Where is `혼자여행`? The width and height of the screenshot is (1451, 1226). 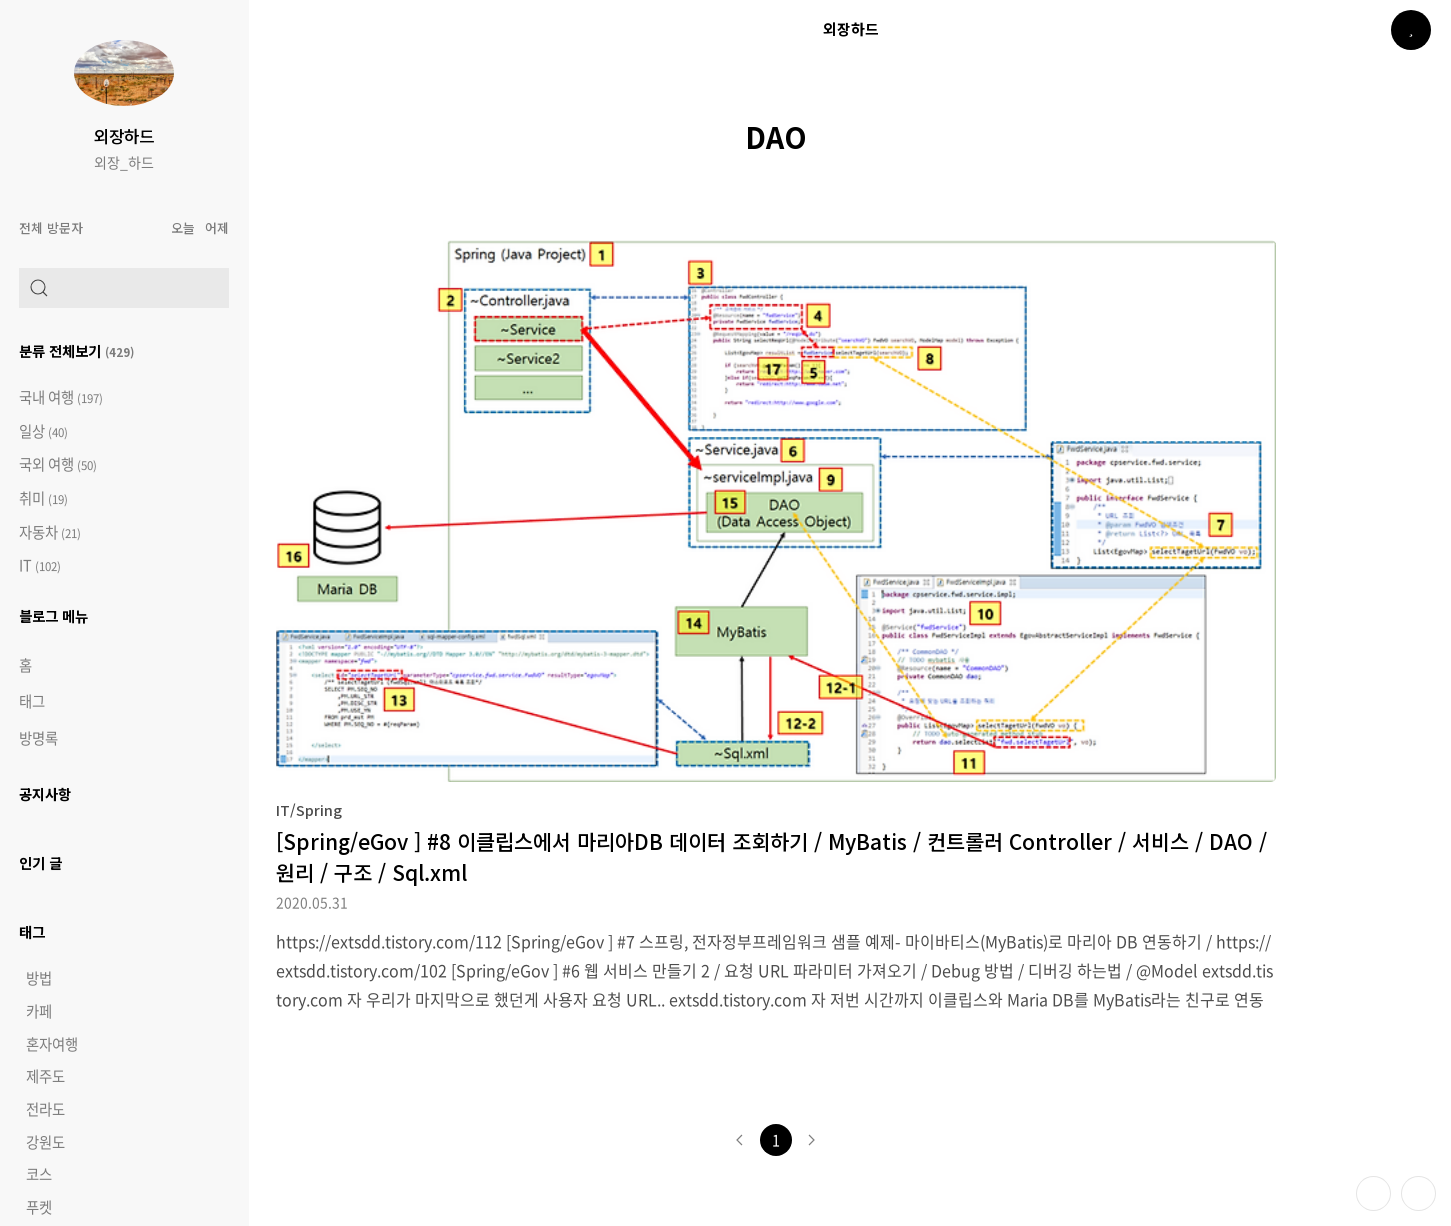 혼자여행 is located at coordinates (52, 1044).